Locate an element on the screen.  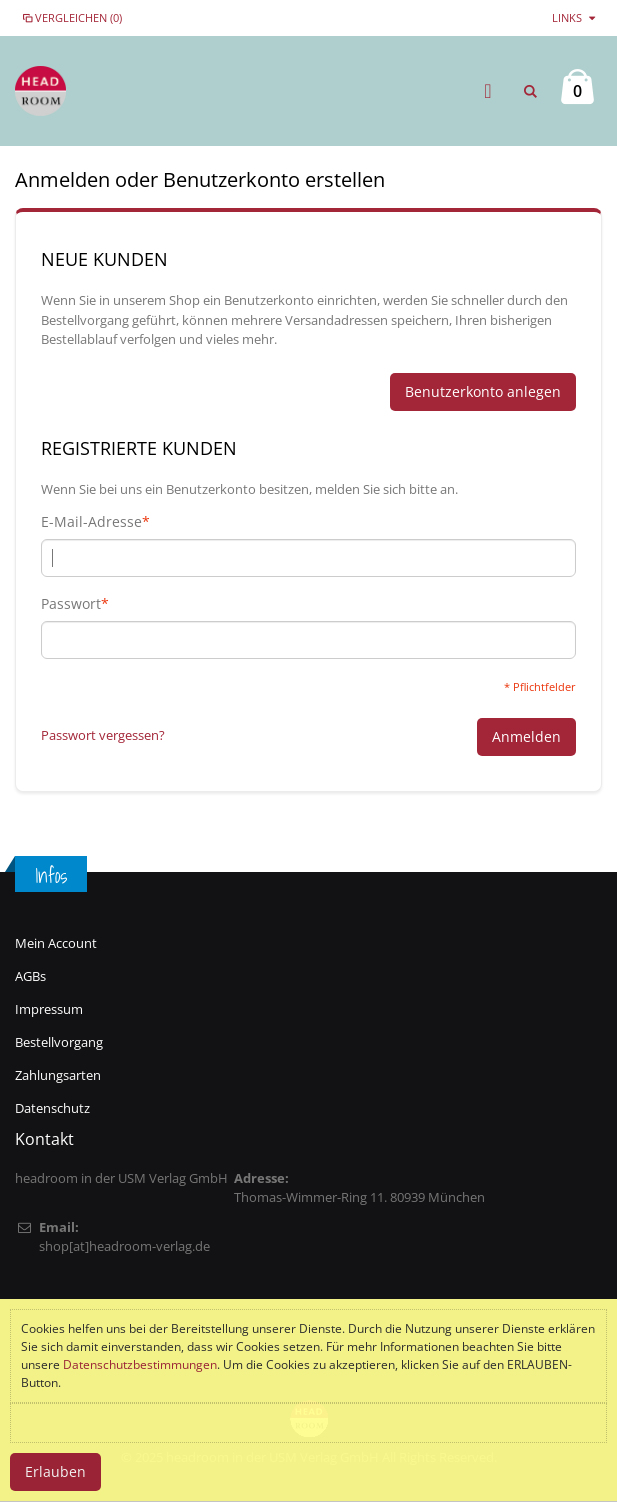
Bestellvorgang is located at coordinates (59, 1042).